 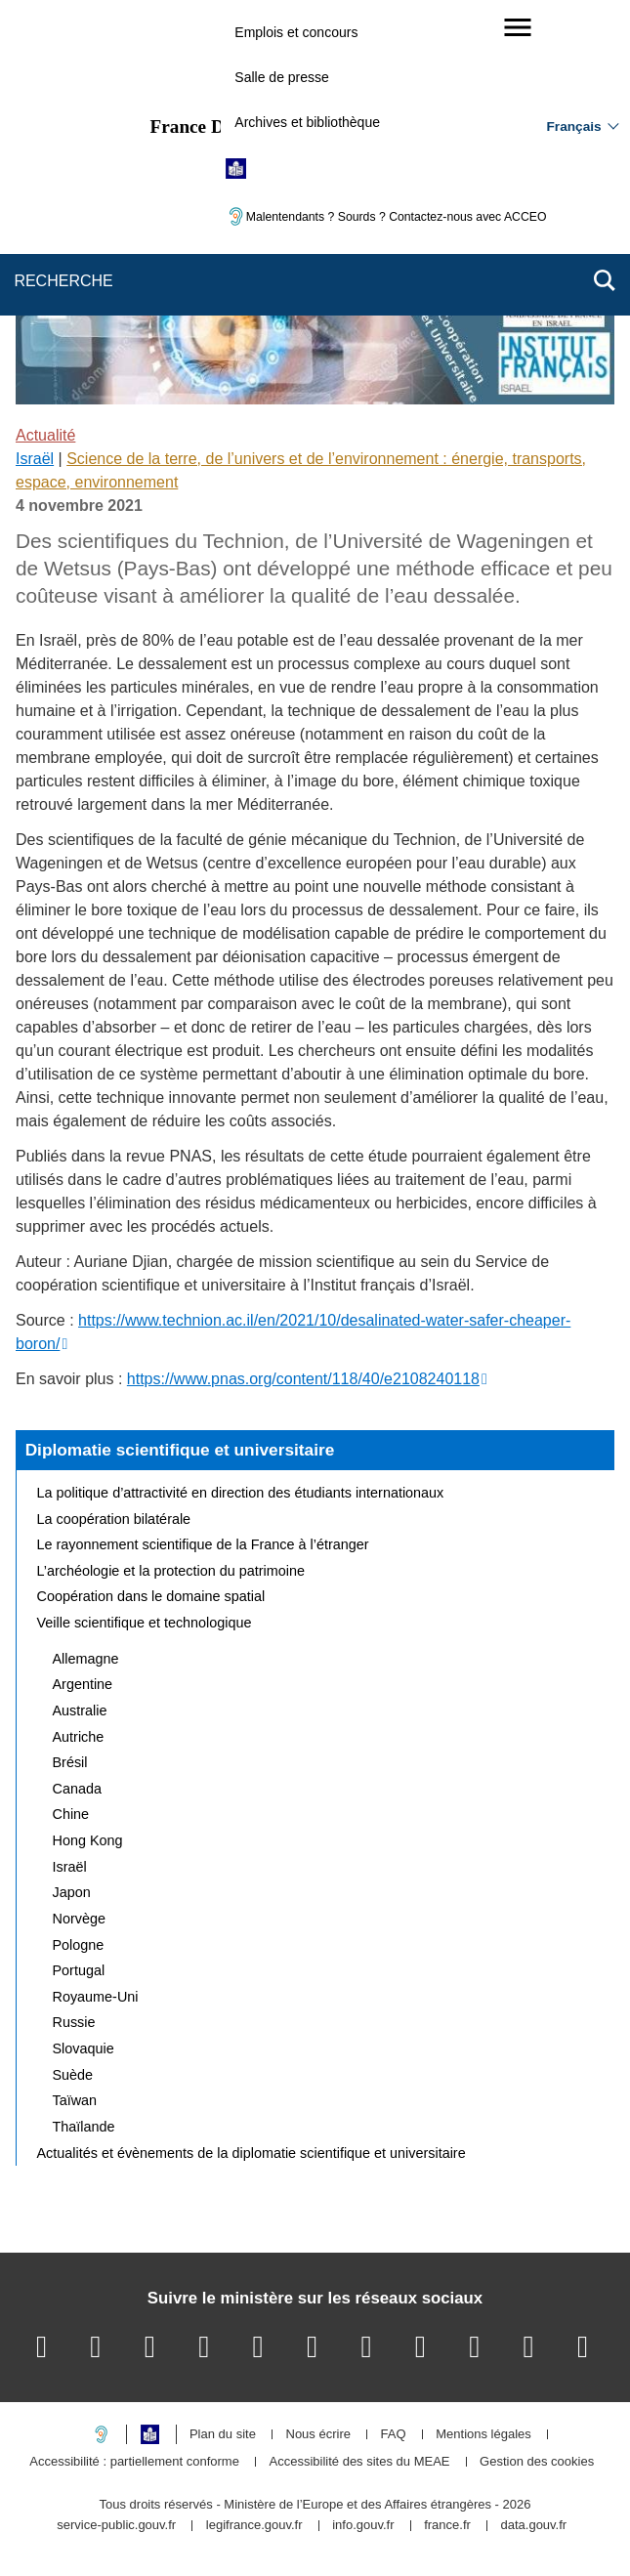 What do you see at coordinates (77, 1788) in the screenshot?
I see `Canada` at bounding box center [77, 1788].